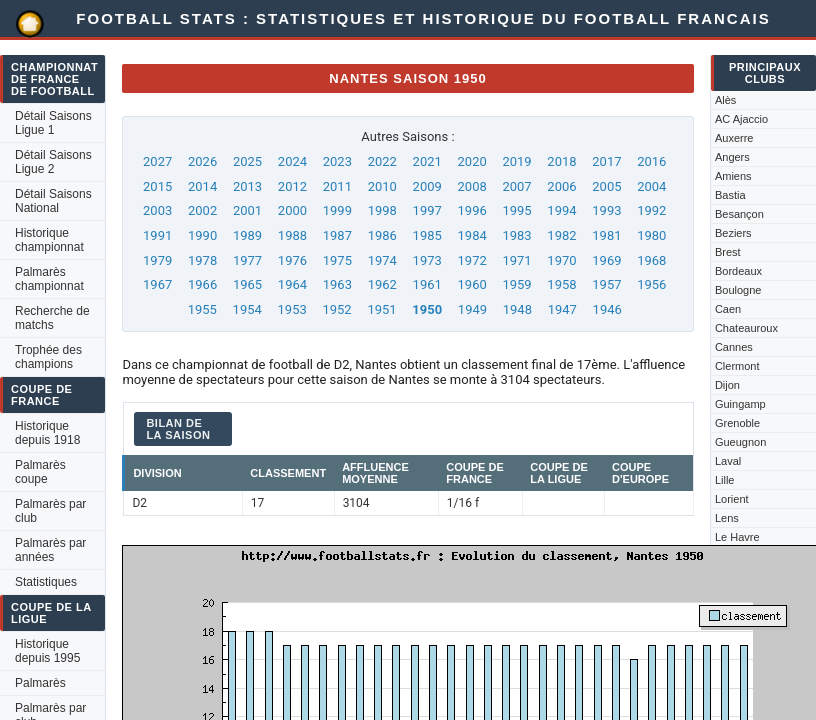 The image size is (816, 720). Describe the element at coordinates (516, 161) in the screenshot. I see `2019` at that location.